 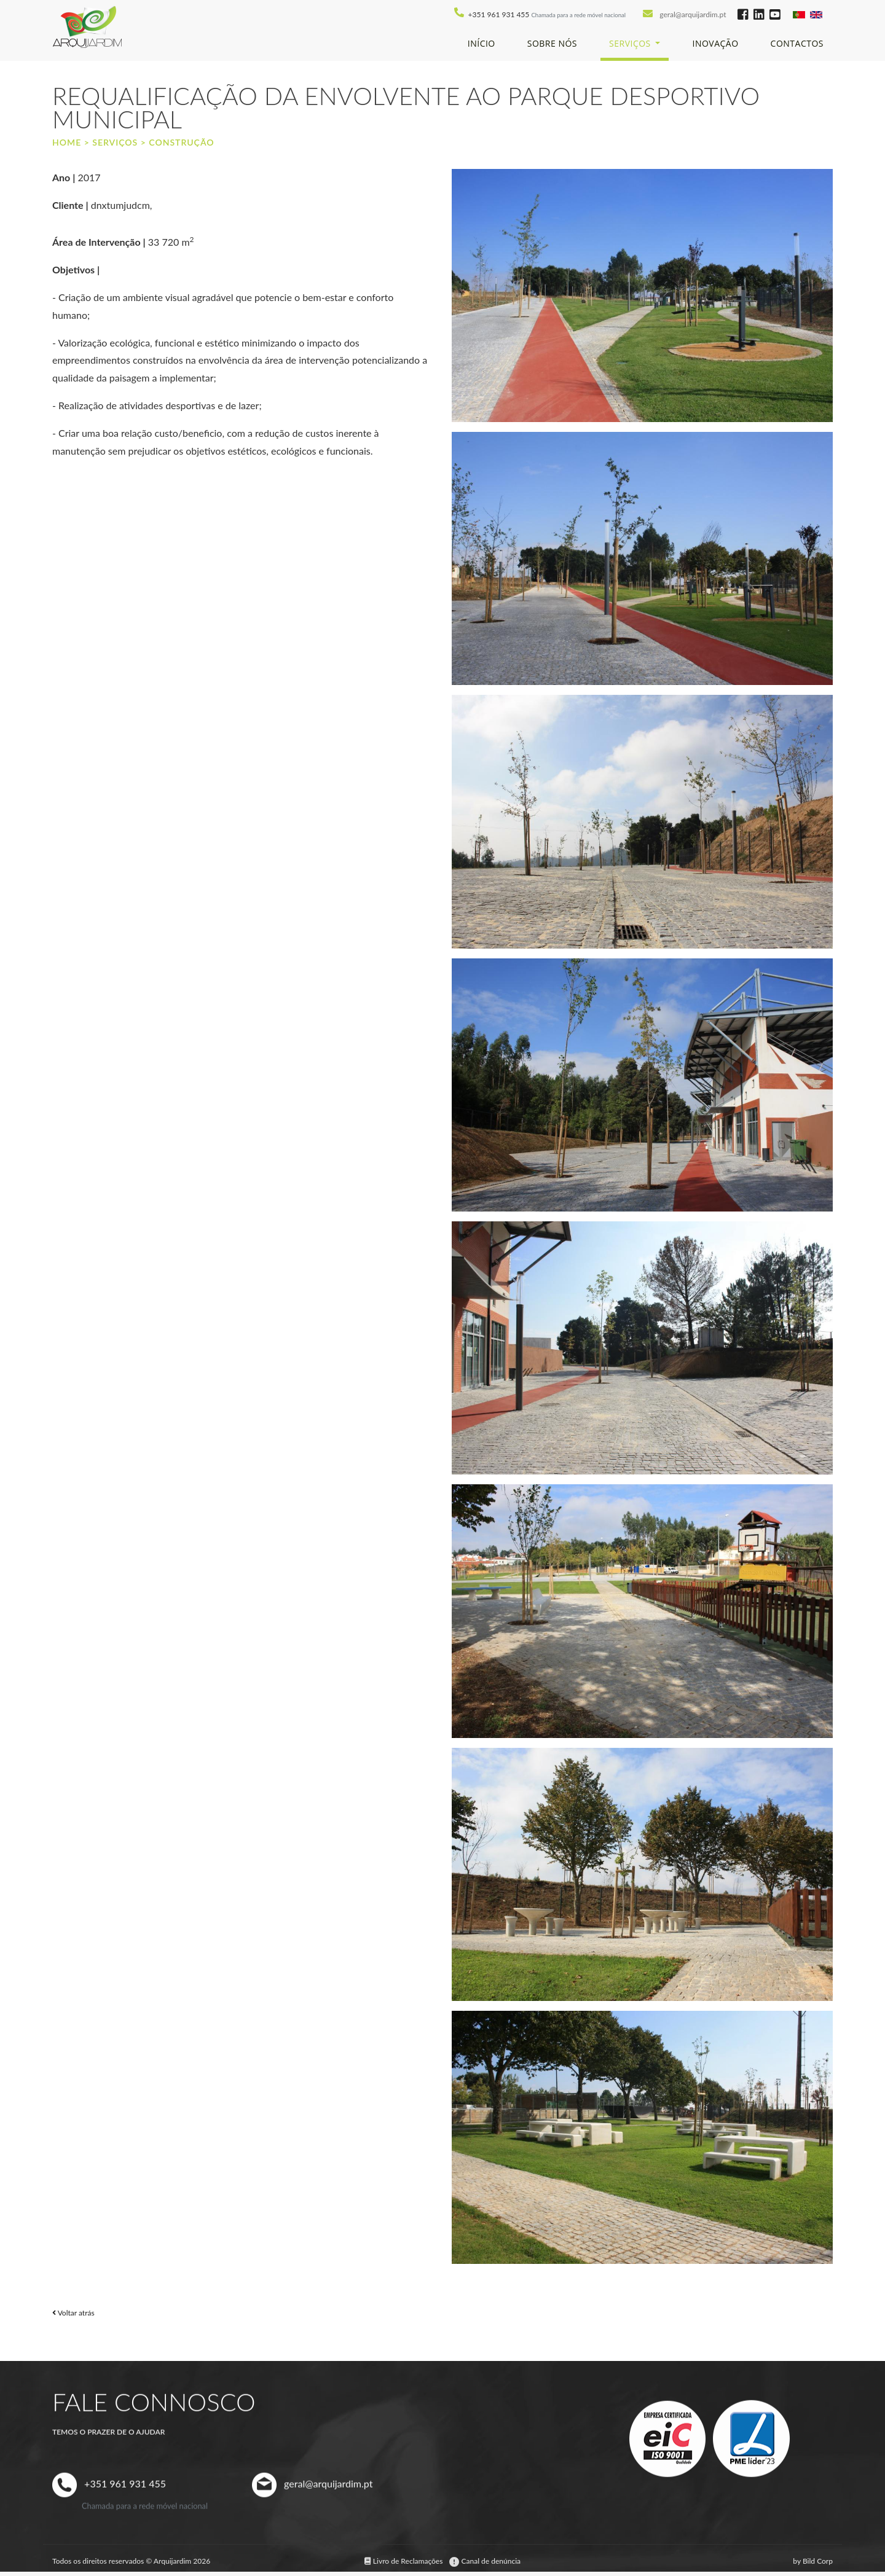 I want to click on Inovação, so click(x=715, y=43).